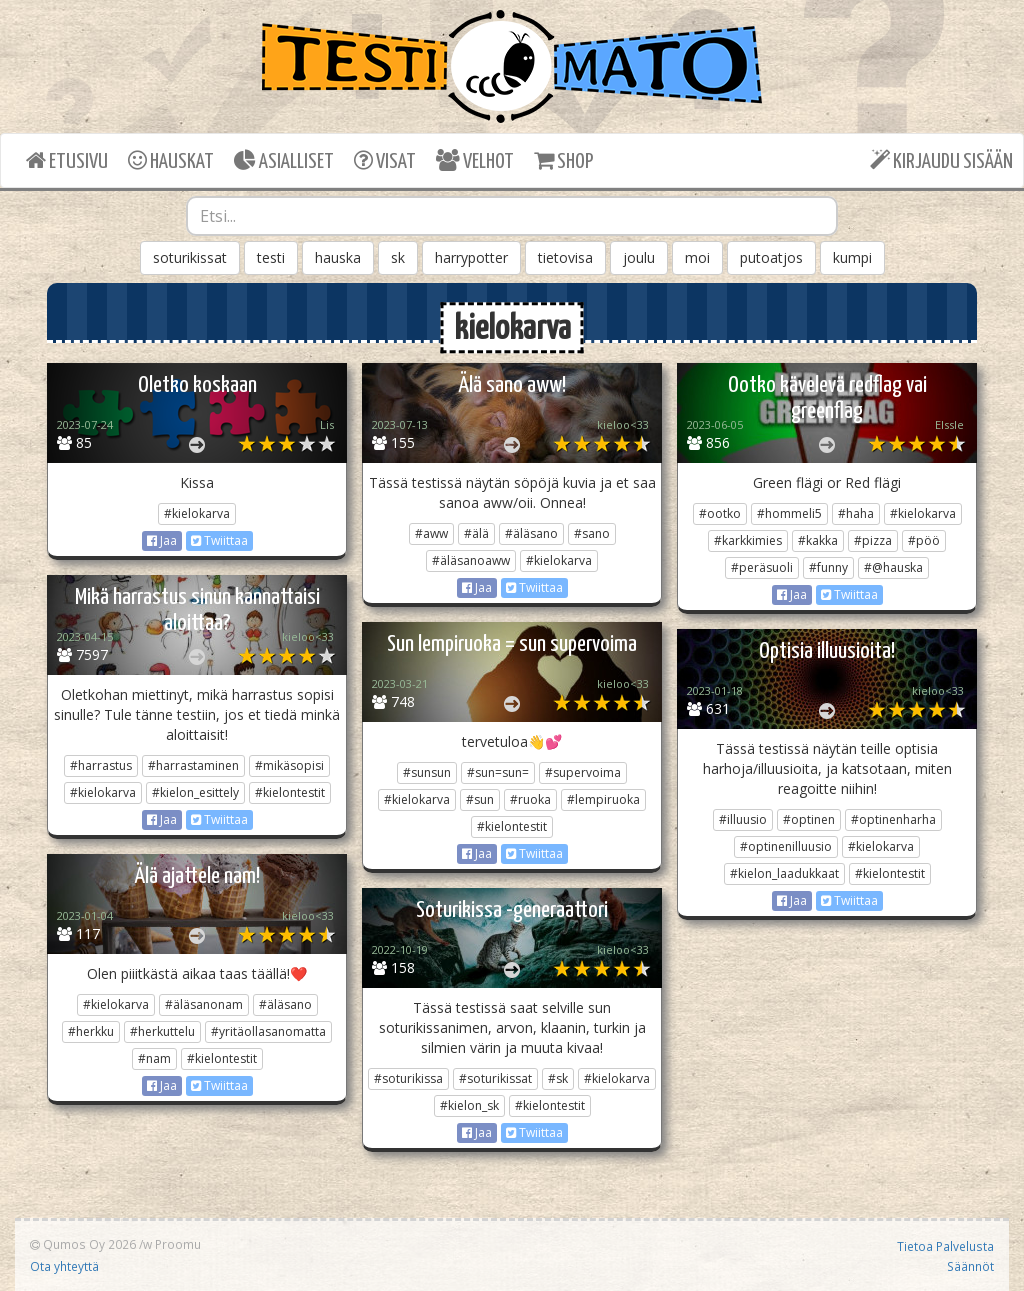 The height and width of the screenshot is (1291, 1024). What do you see at coordinates (67, 160) in the screenshot?
I see `ETUSIVU` at bounding box center [67, 160].